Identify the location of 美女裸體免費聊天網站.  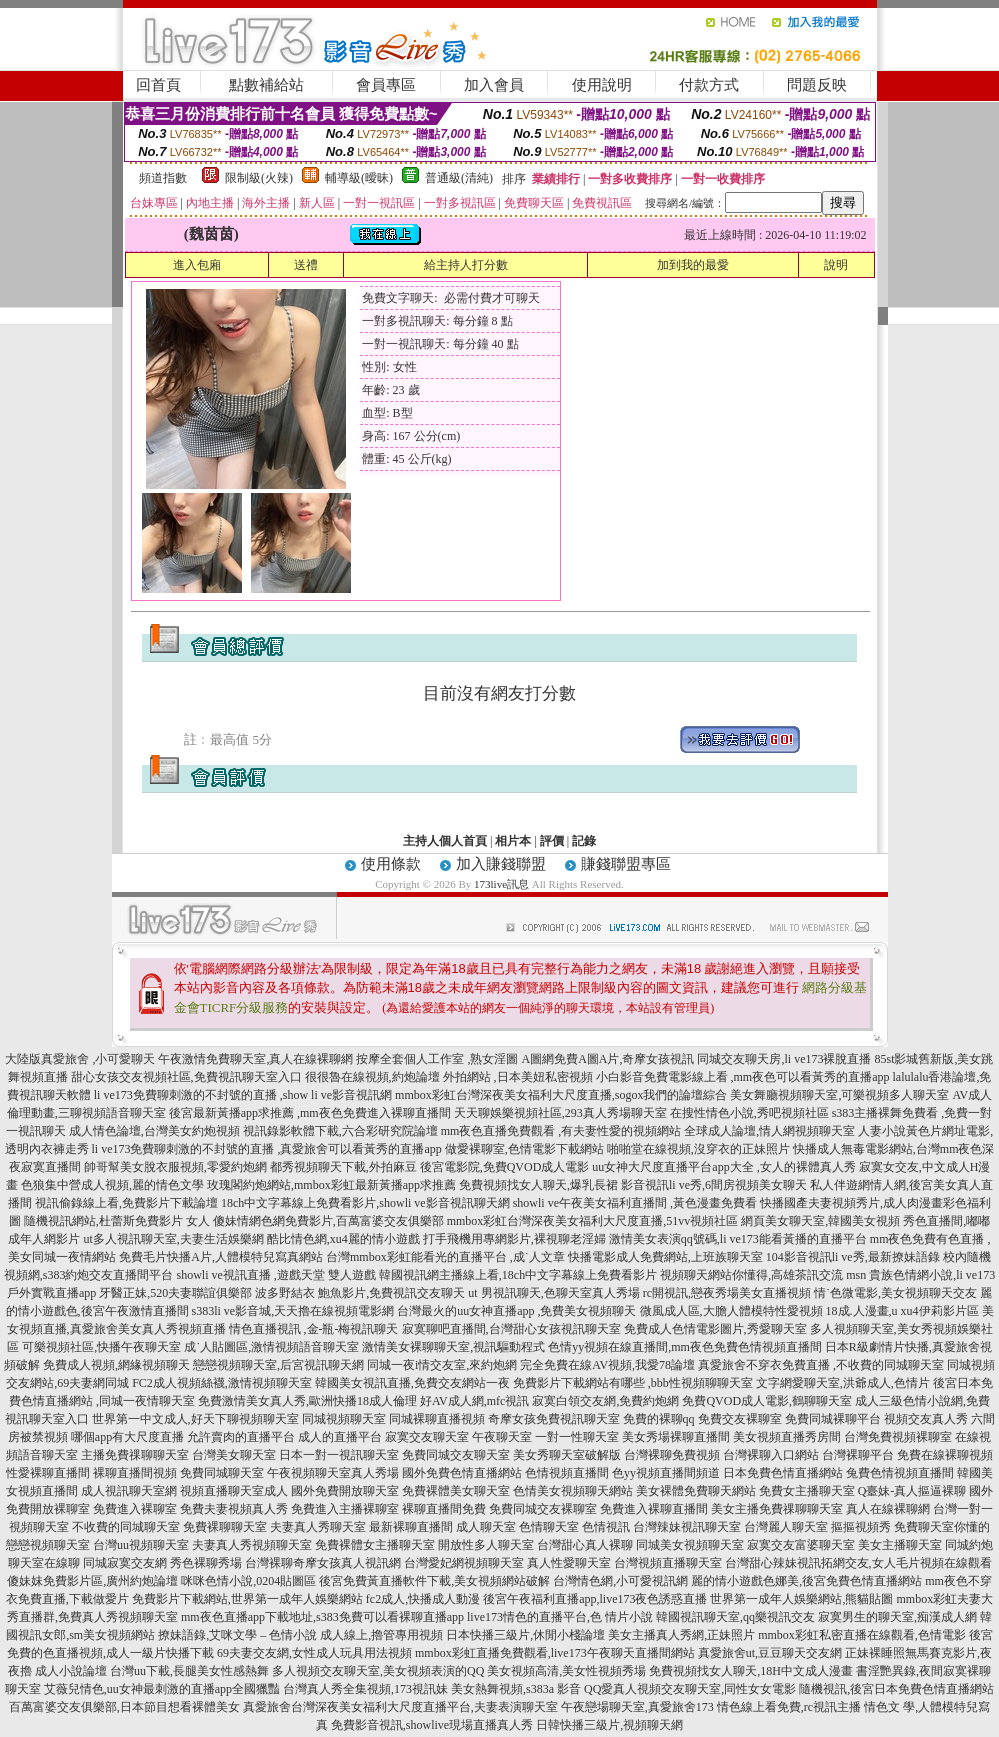
(696, 1491).